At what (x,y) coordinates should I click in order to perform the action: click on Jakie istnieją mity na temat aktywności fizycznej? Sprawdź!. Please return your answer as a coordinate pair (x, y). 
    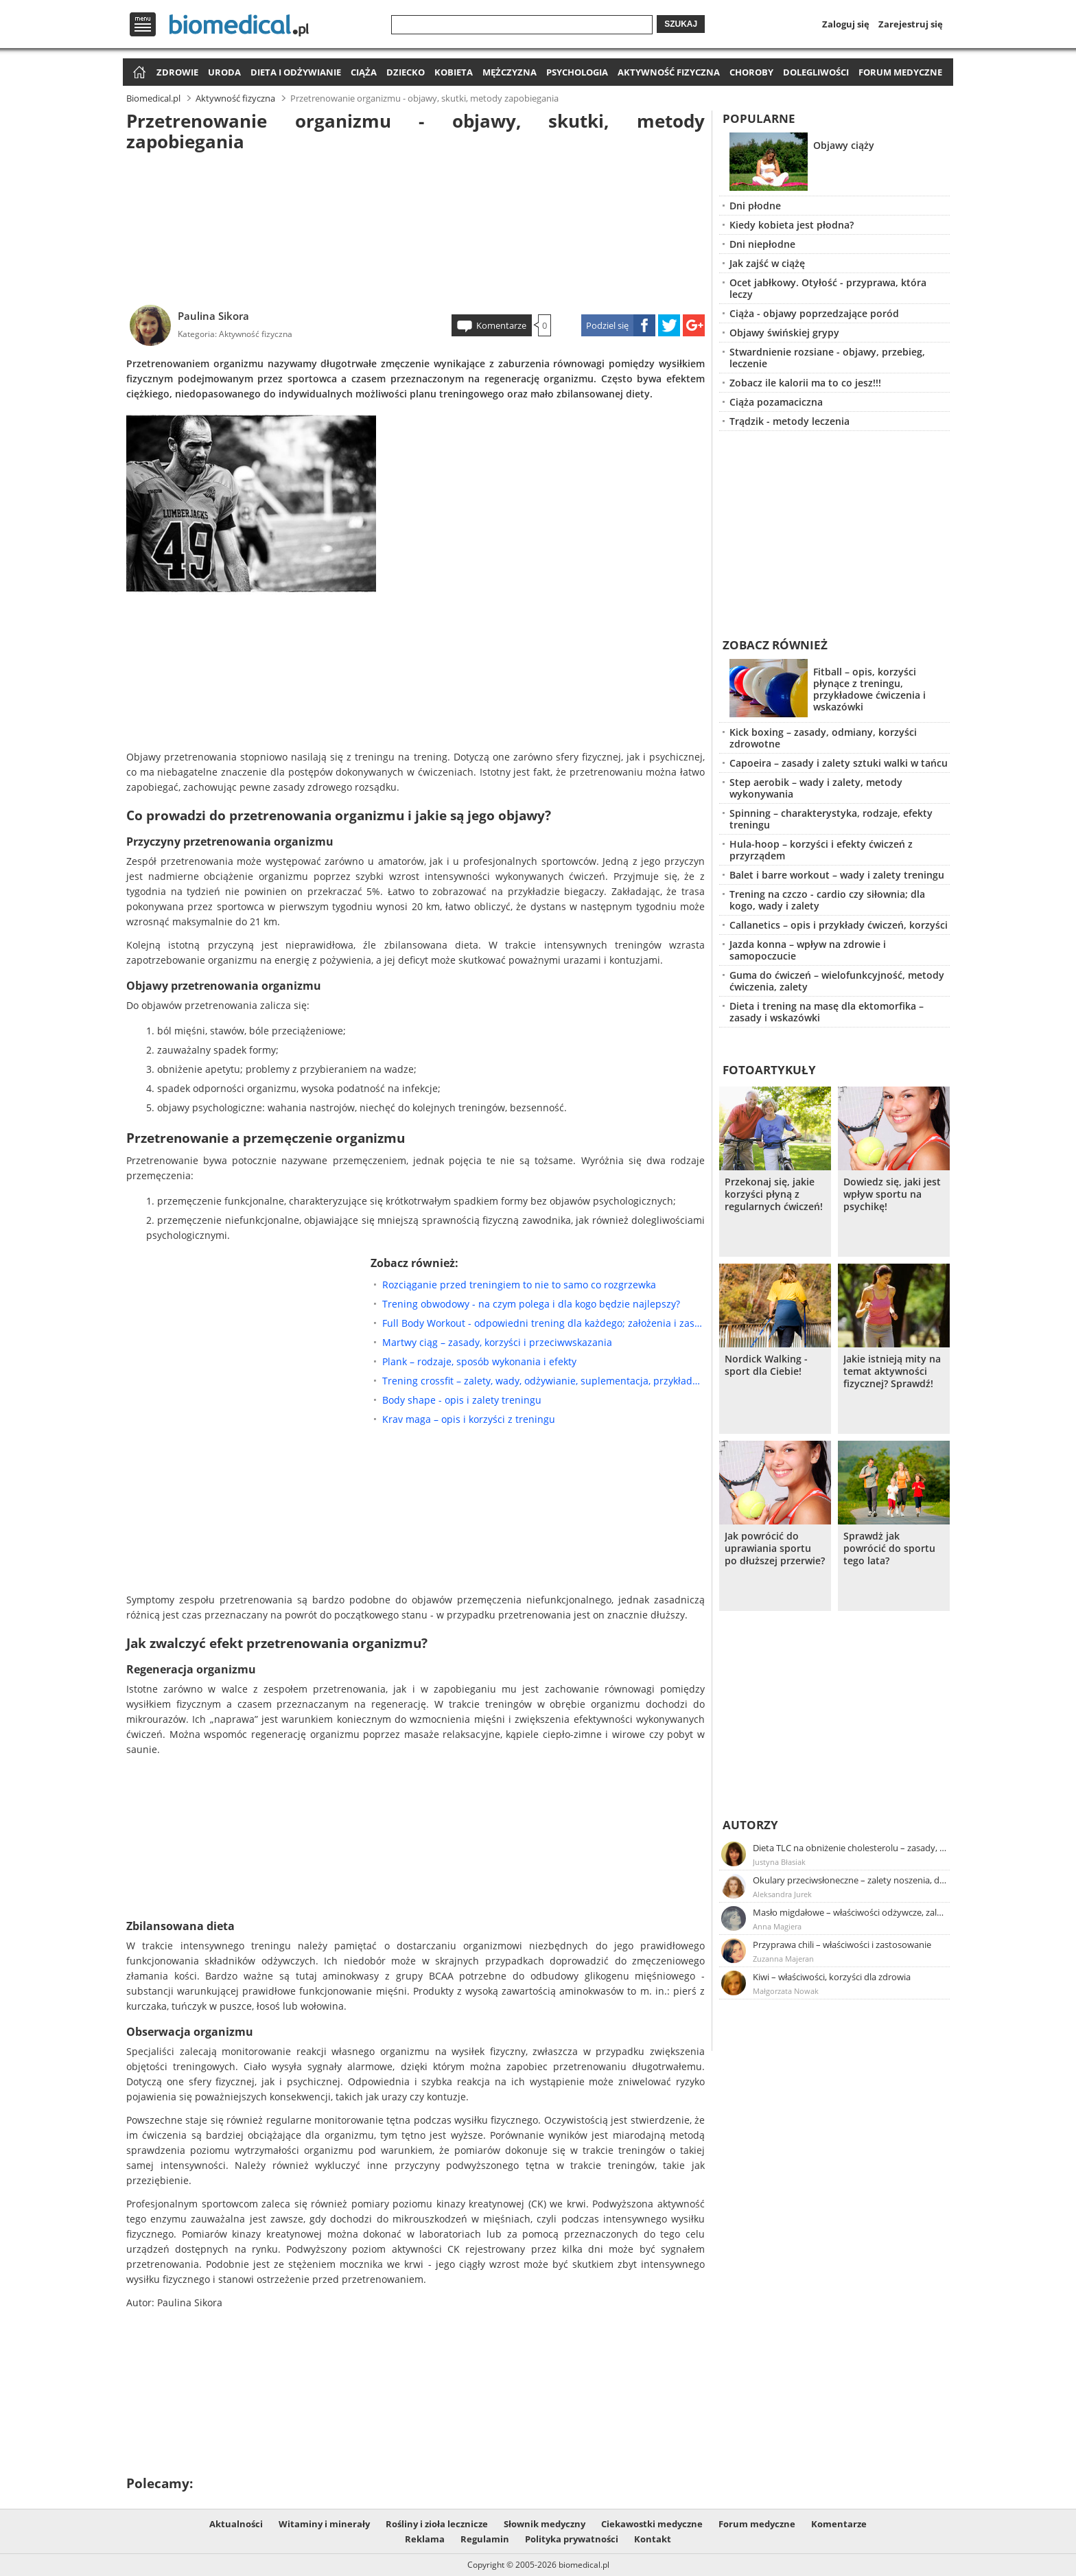
    Looking at the image, I should click on (892, 1371).